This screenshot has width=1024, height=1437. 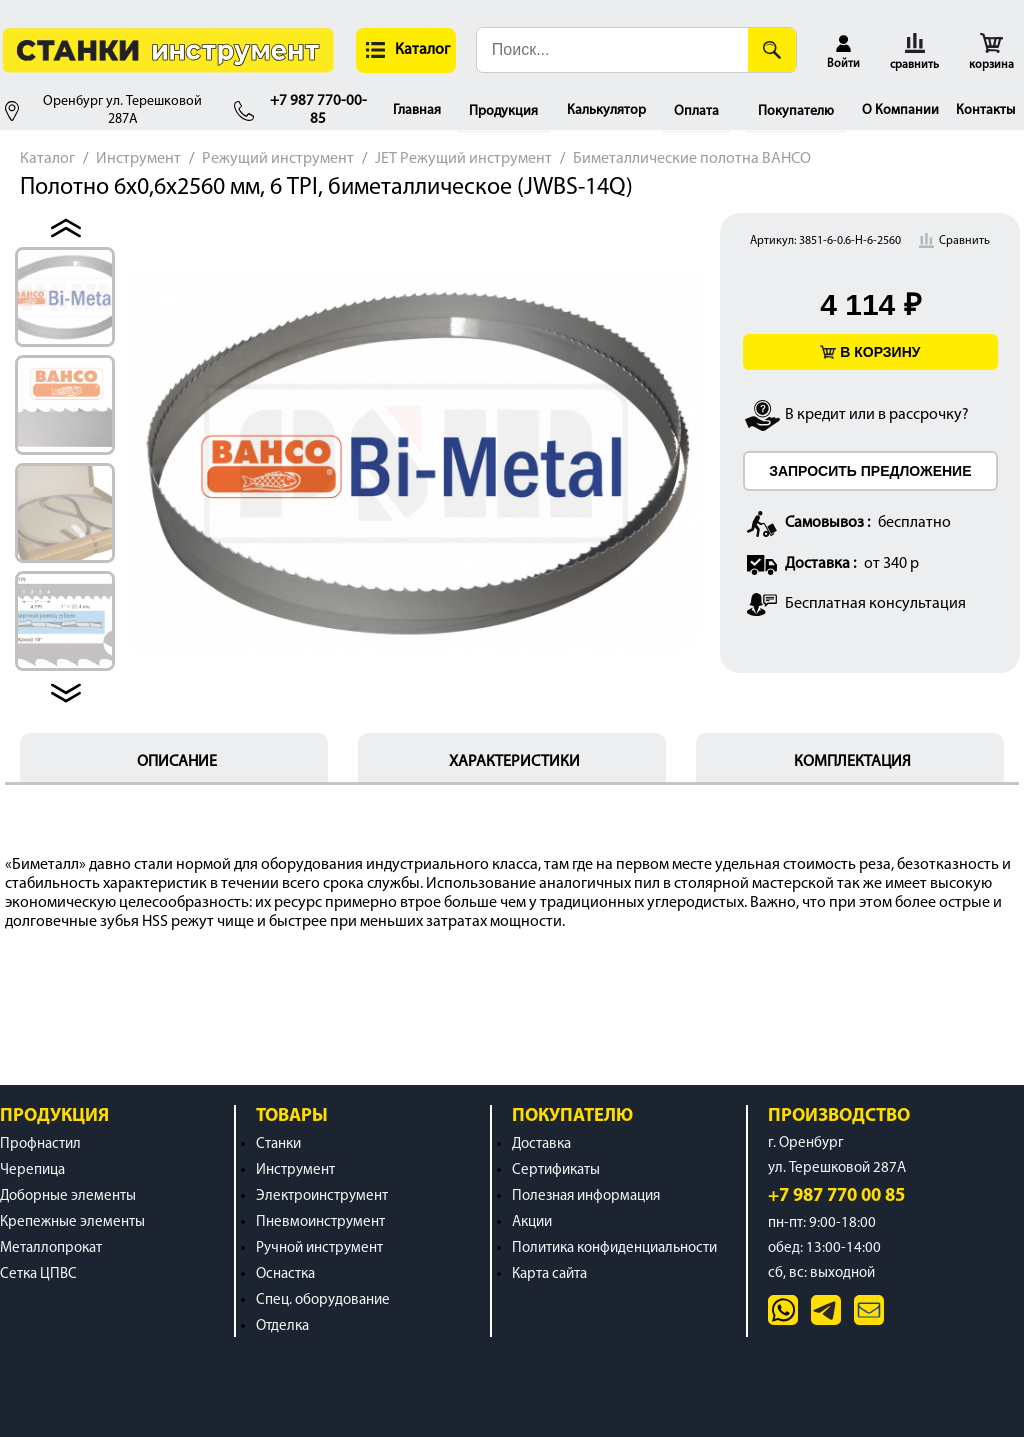 What do you see at coordinates (877, 415) in the screenshot?
I see `В кредит или в рассрочку?` at bounding box center [877, 415].